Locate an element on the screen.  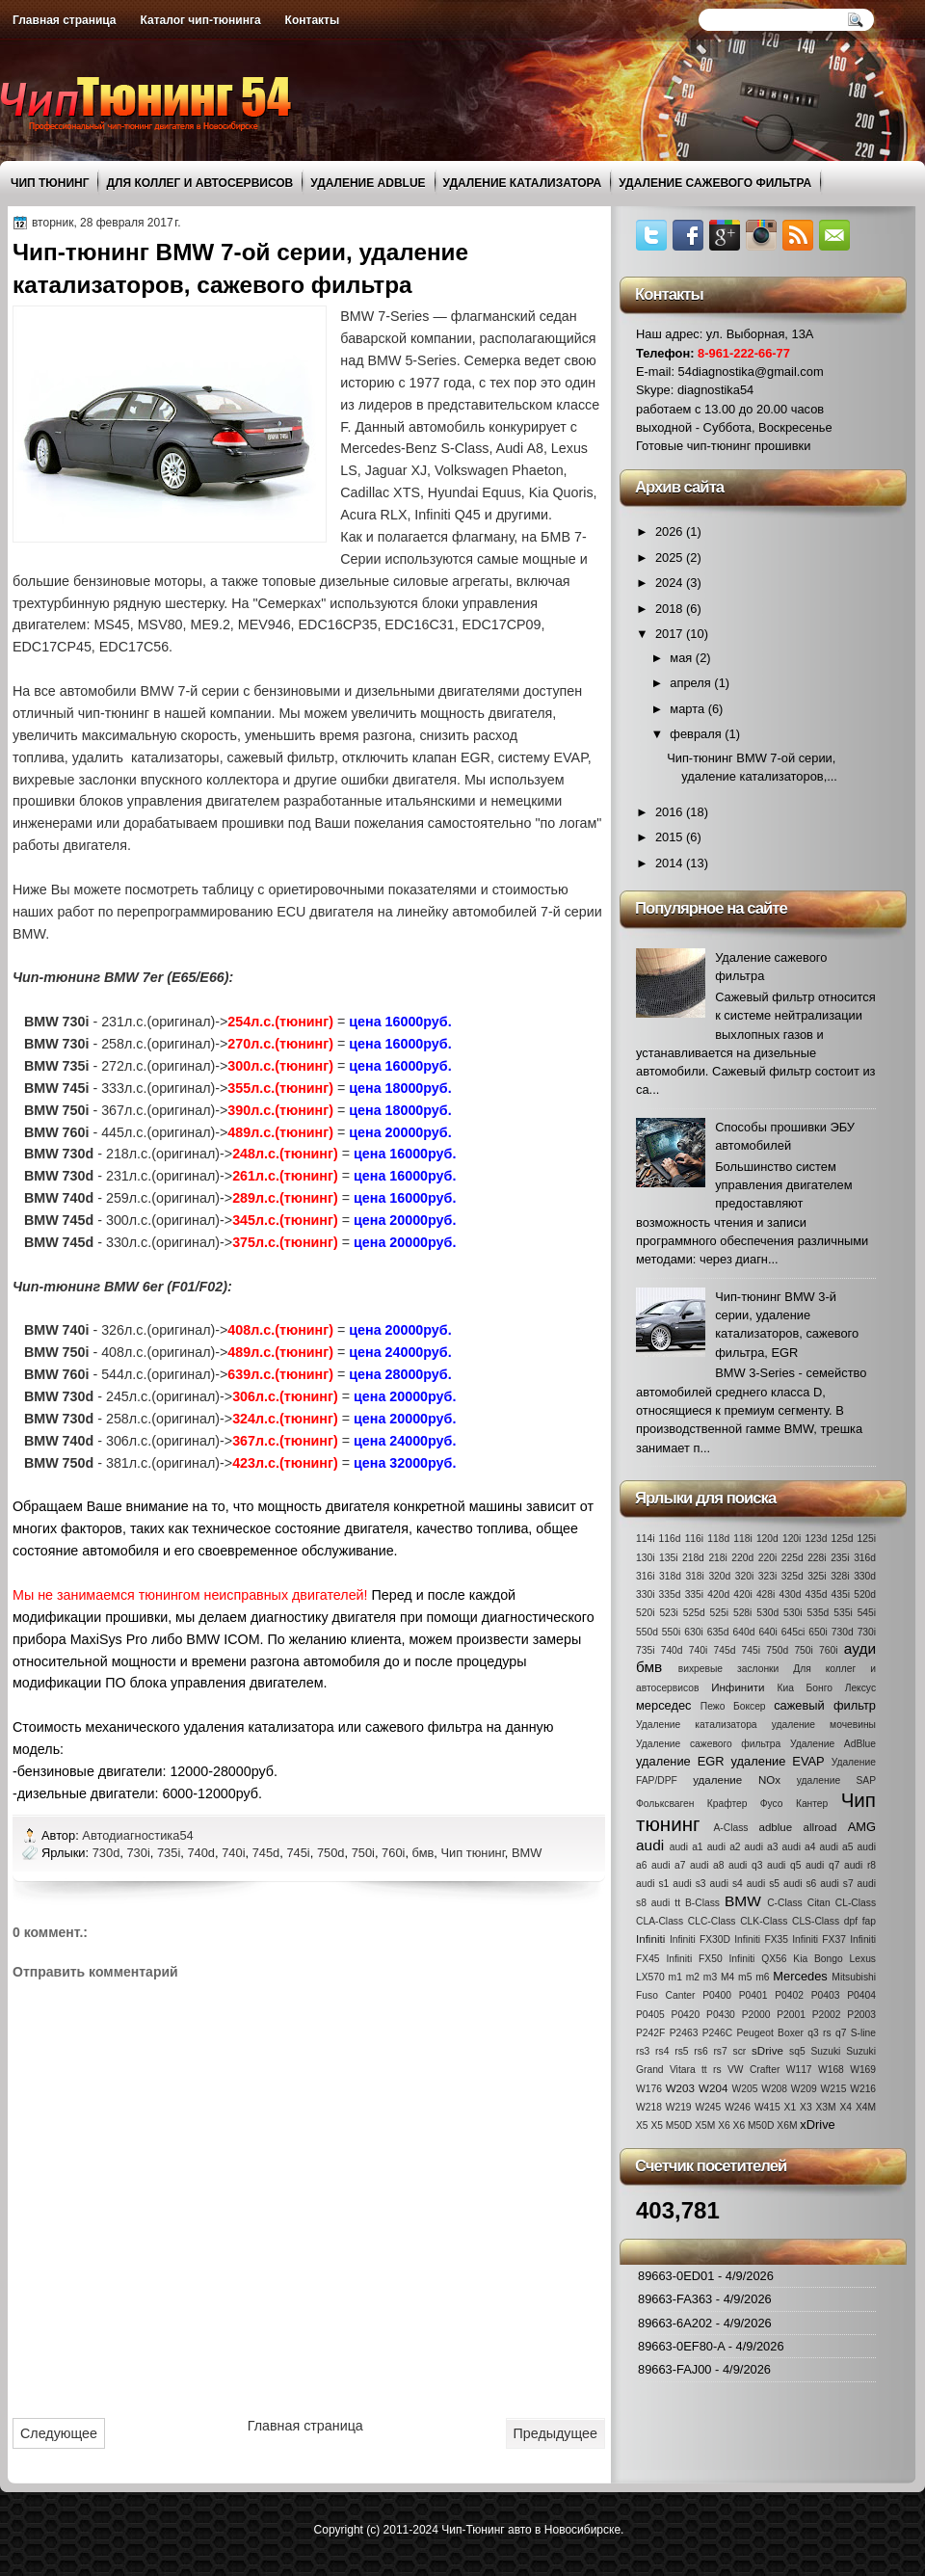
audi a7 is located at coordinates (668, 1865).